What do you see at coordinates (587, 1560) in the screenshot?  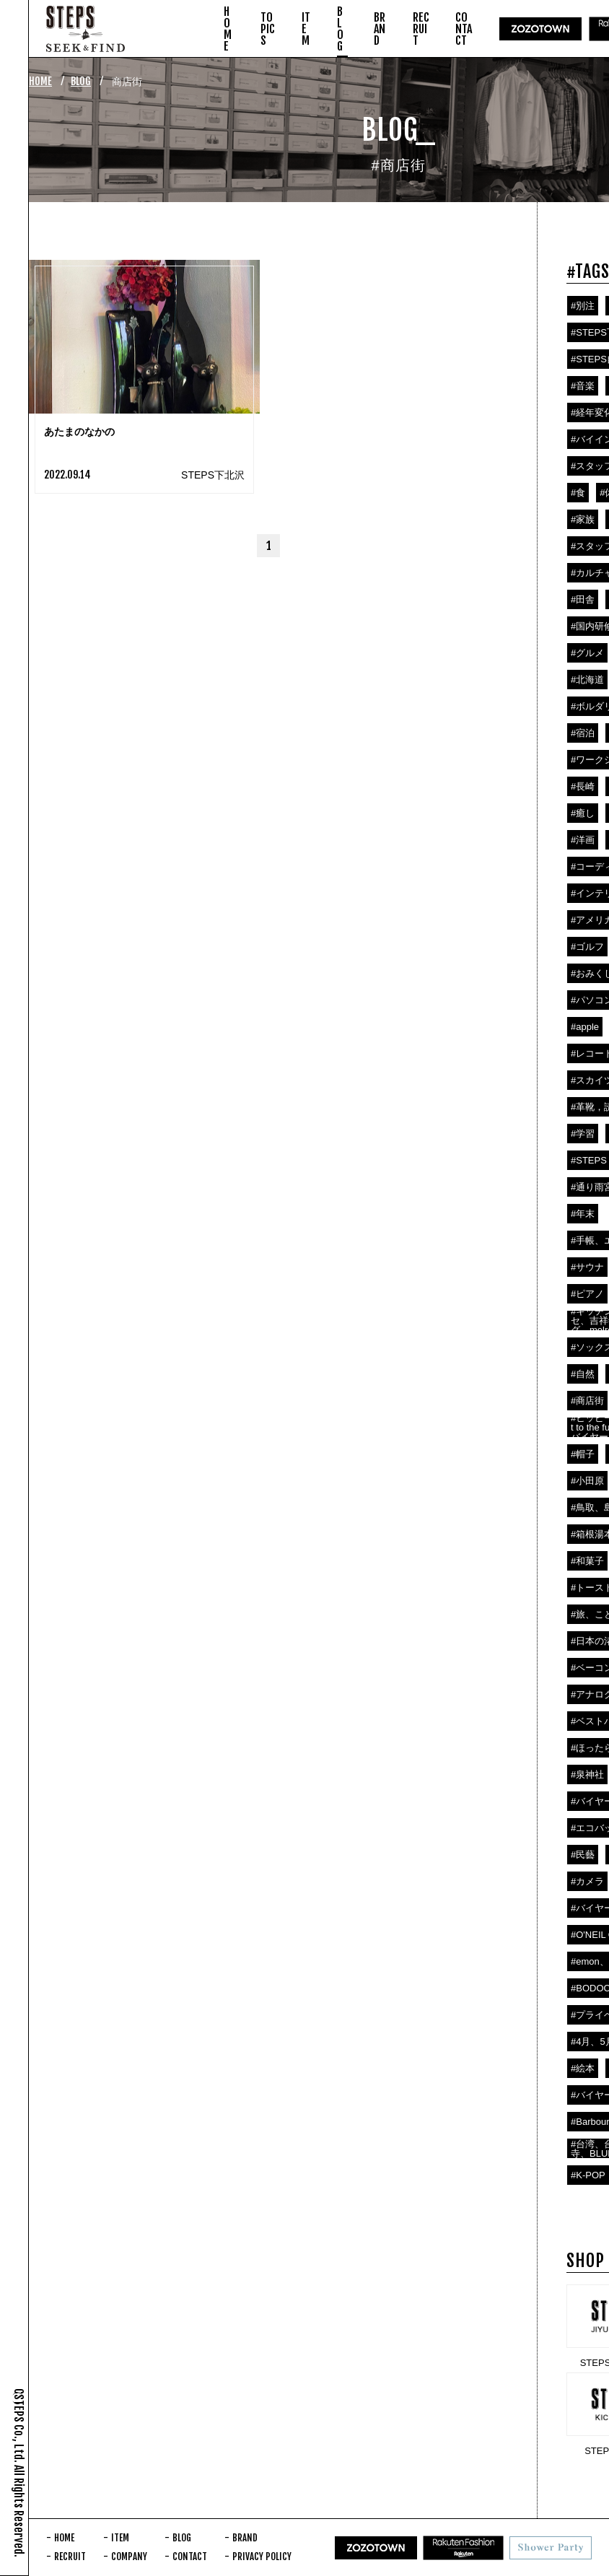 I see `#和菓子` at bounding box center [587, 1560].